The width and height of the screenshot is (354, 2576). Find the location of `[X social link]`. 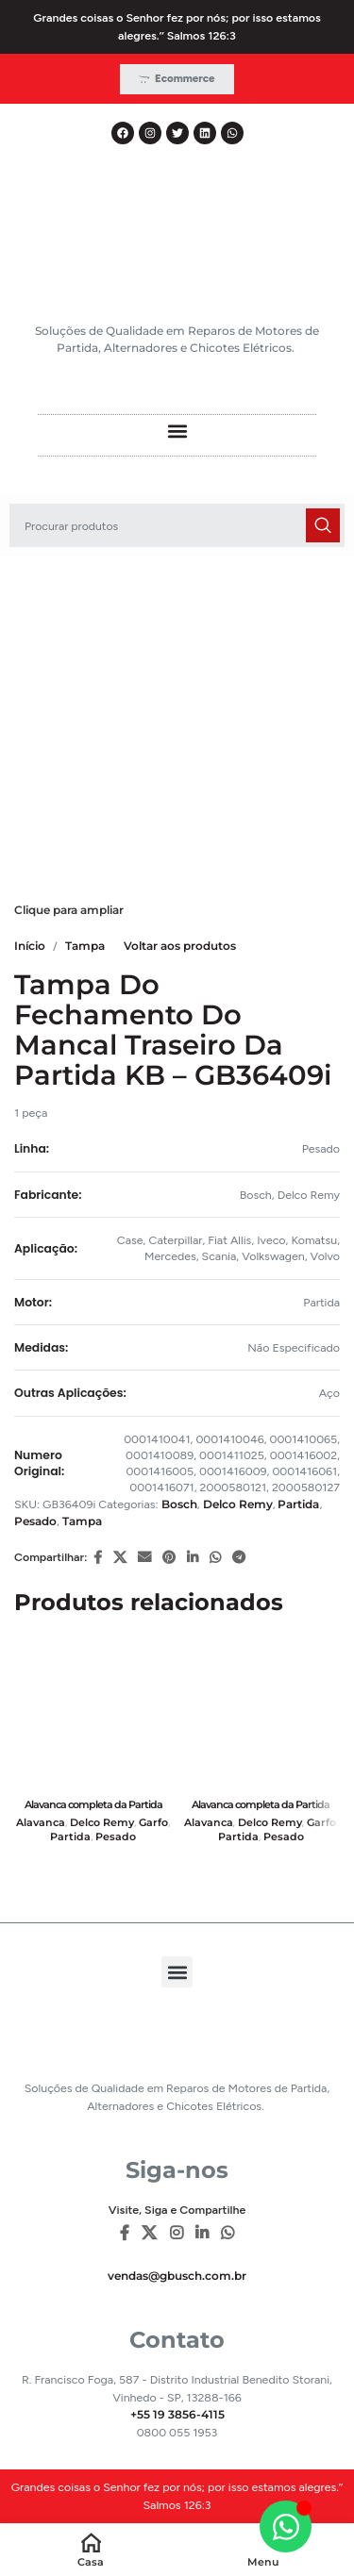

[X social link] is located at coordinates (120, 1558).